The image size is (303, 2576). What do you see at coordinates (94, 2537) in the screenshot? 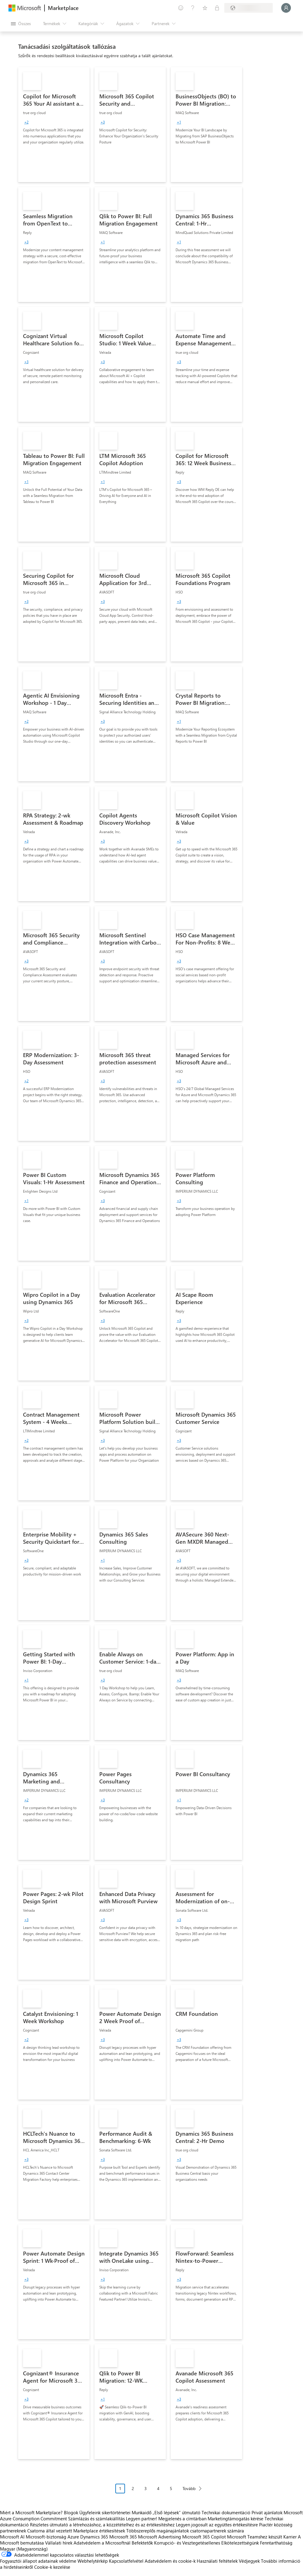
I see `Dynamics 365` at bounding box center [94, 2537].